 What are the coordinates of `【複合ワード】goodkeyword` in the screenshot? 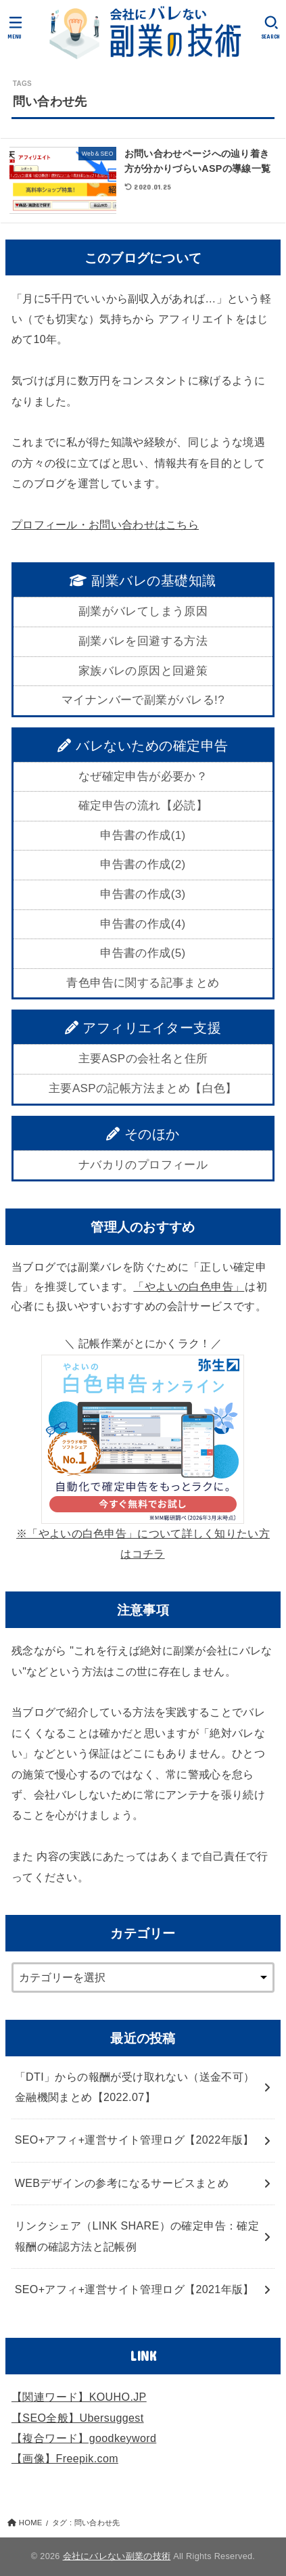 It's located at (83, 2438).